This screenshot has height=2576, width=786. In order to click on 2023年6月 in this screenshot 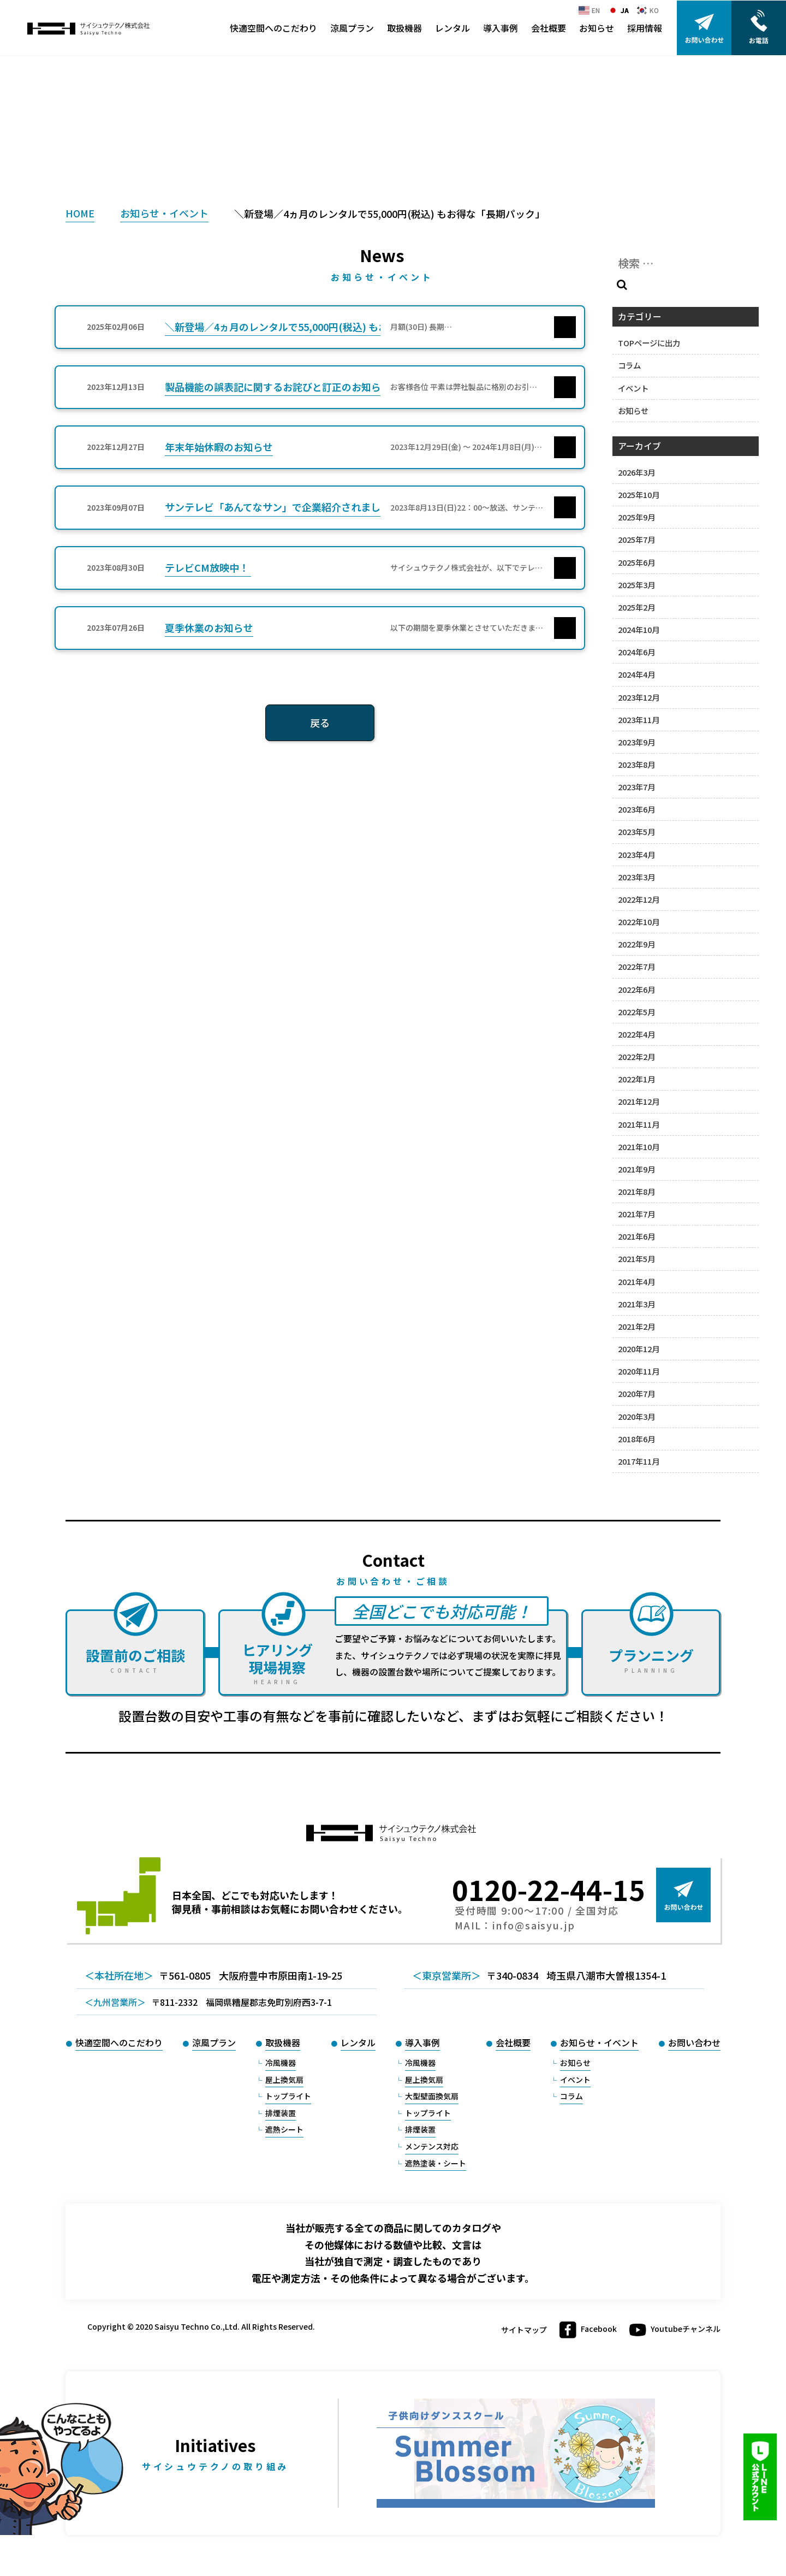, I will do `click(636, 809)`.